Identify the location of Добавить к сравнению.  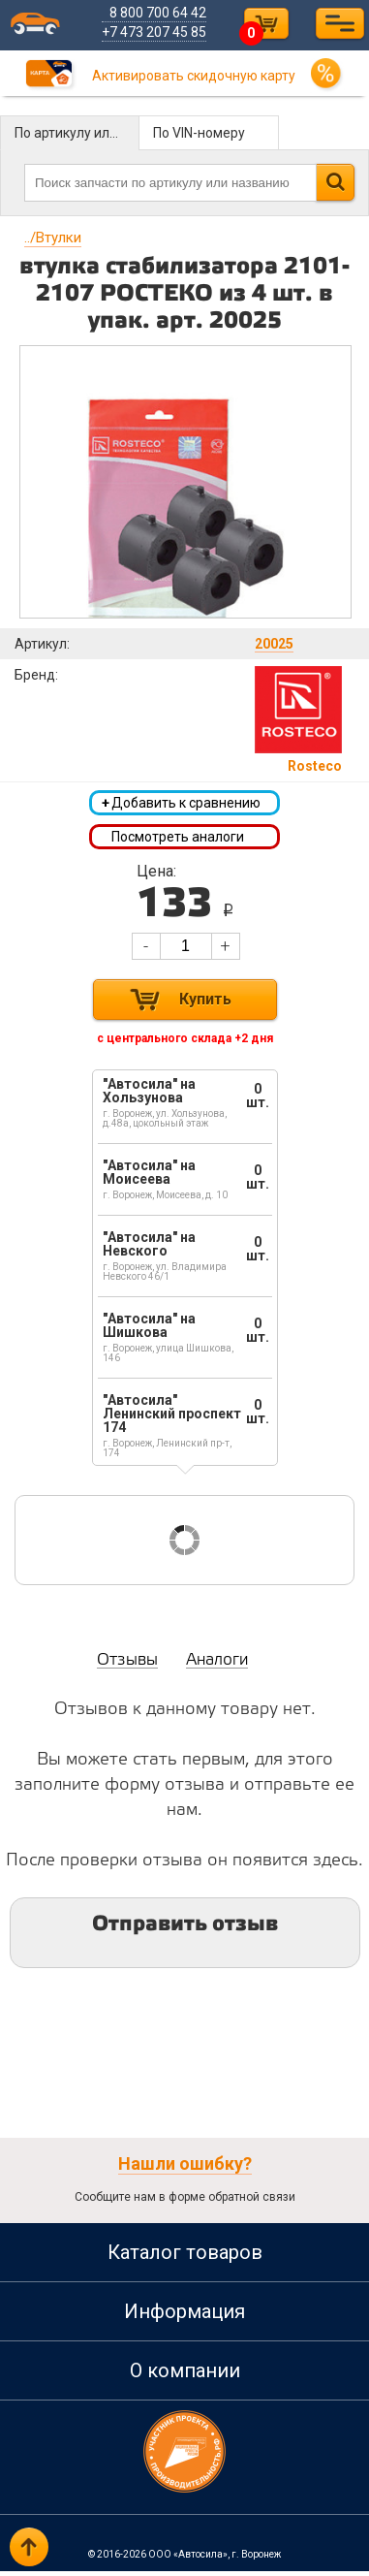
(181, 804).